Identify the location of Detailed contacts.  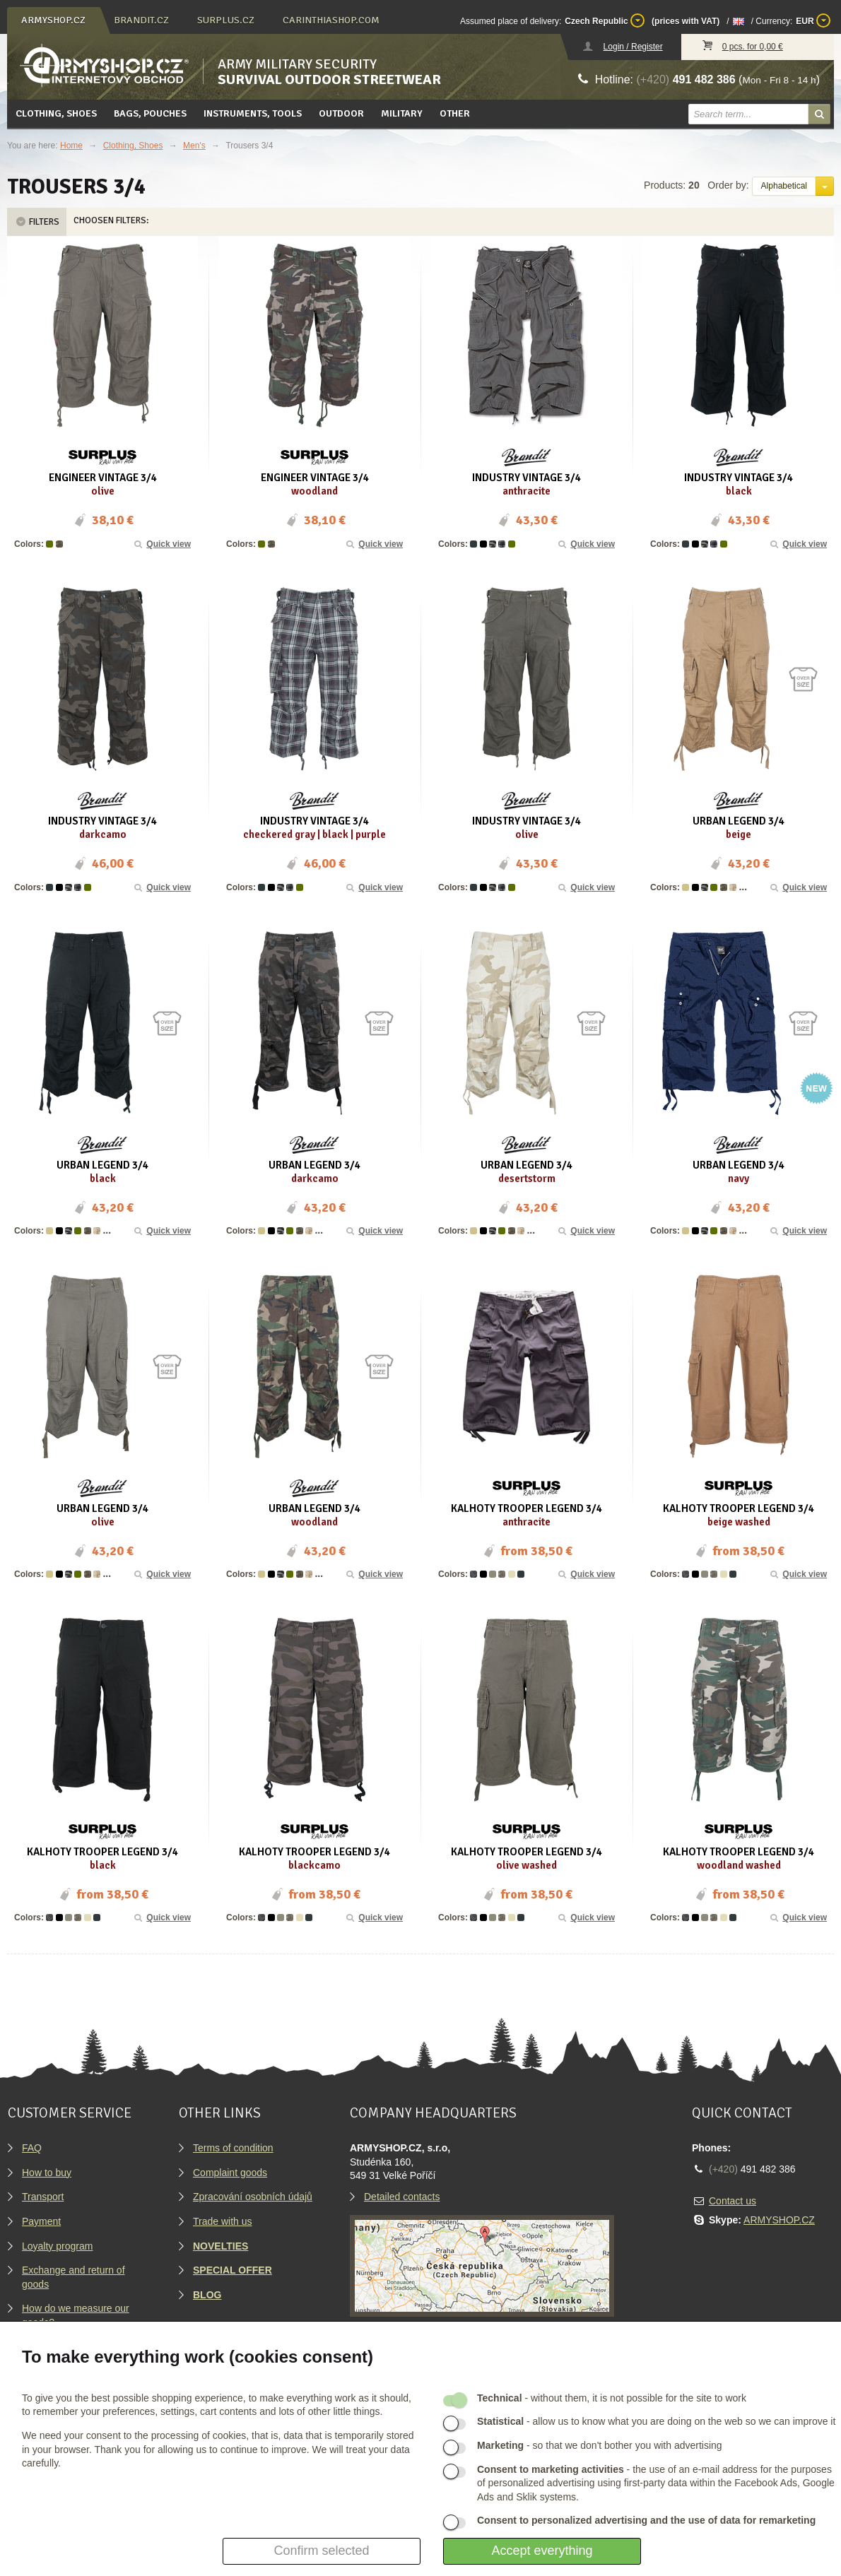
(402, 2196).